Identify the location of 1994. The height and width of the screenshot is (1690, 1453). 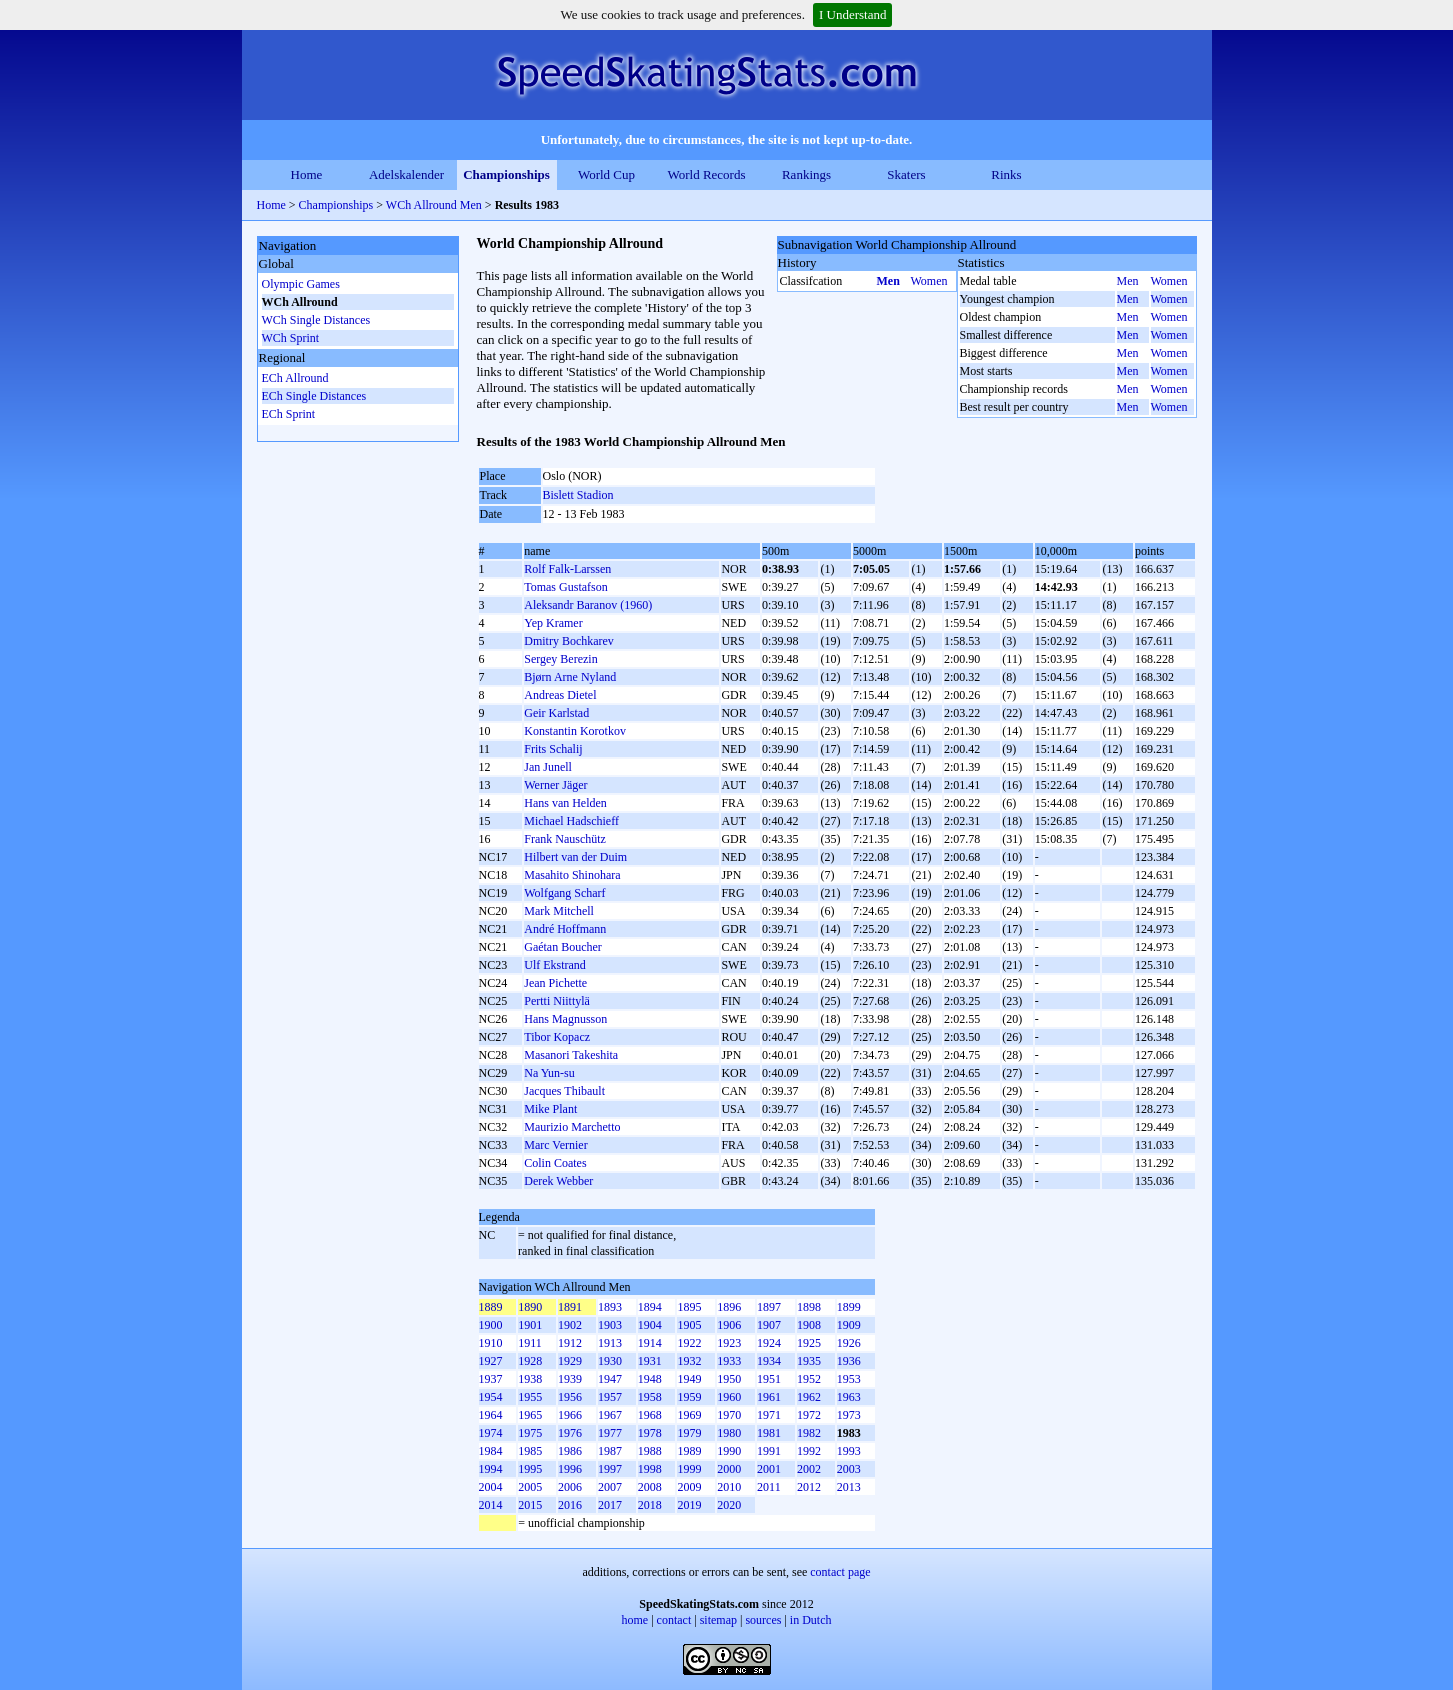
(491, 1469).